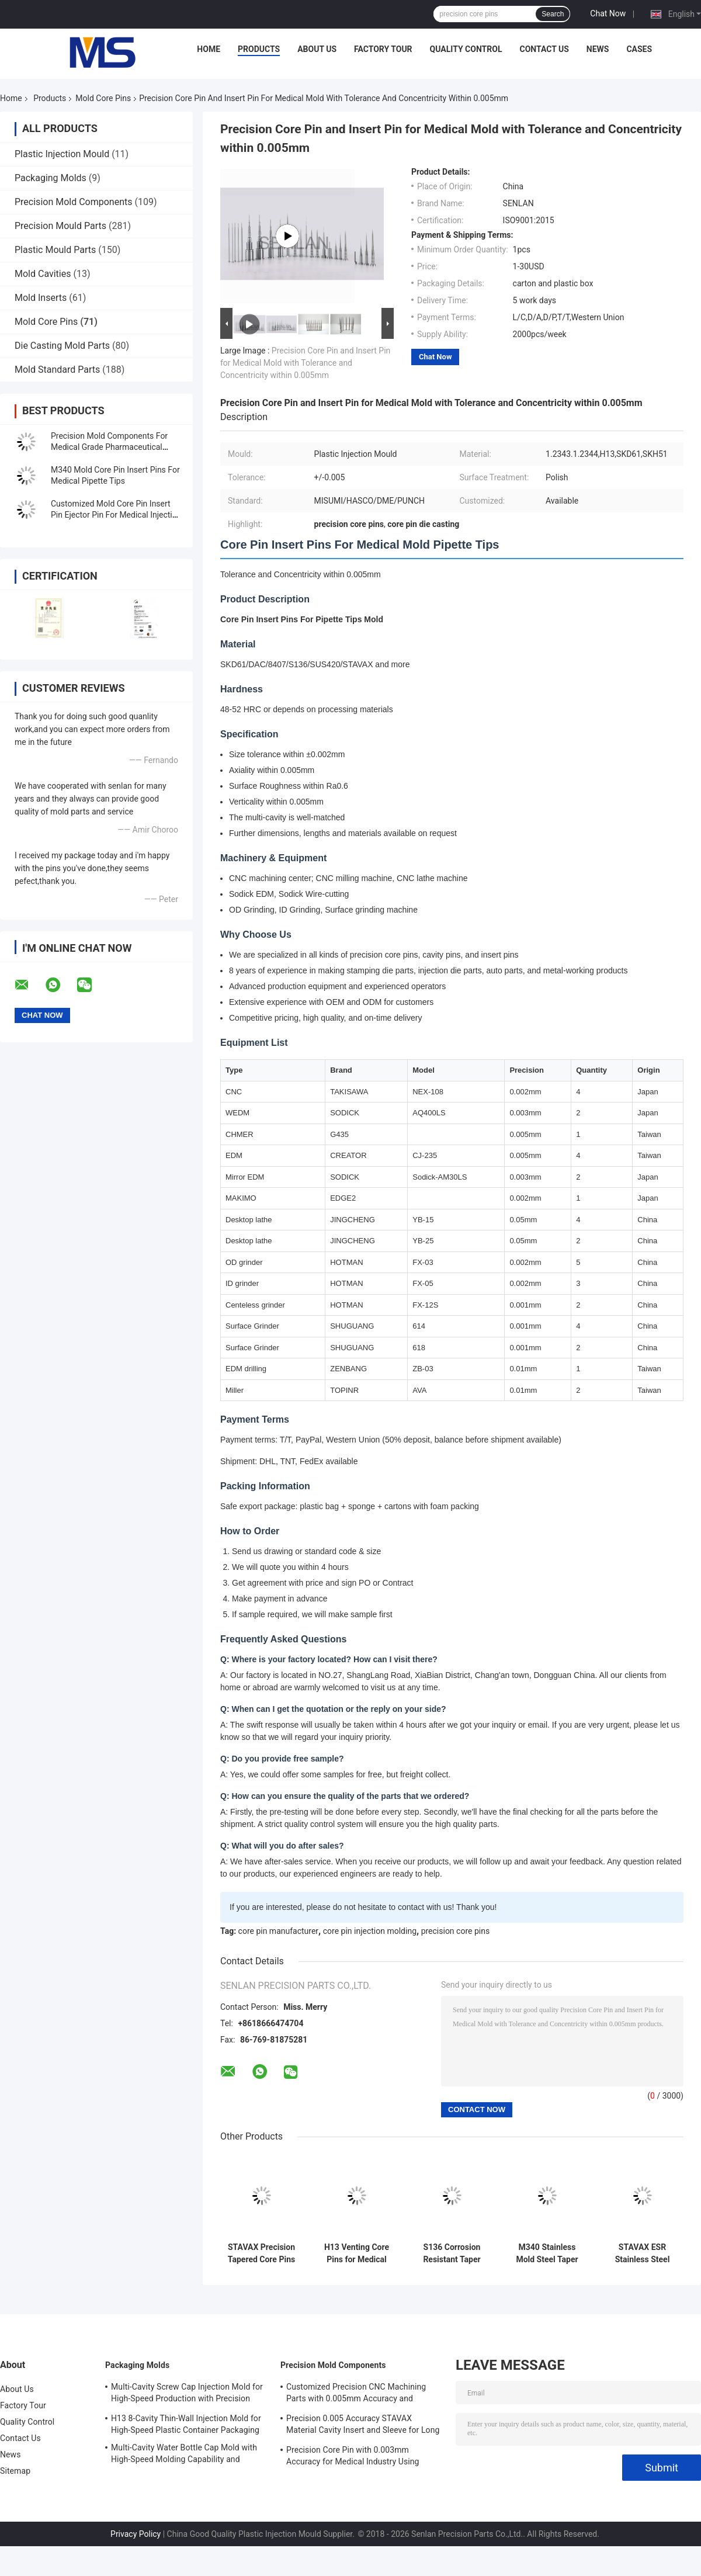 The height and width of the screenshot is (2576, 701). I want to click on STAVAX Precision Tapered Core Pins for Medical Injection Molds with ±0.005mm Tolerance, so click(261, 2253).